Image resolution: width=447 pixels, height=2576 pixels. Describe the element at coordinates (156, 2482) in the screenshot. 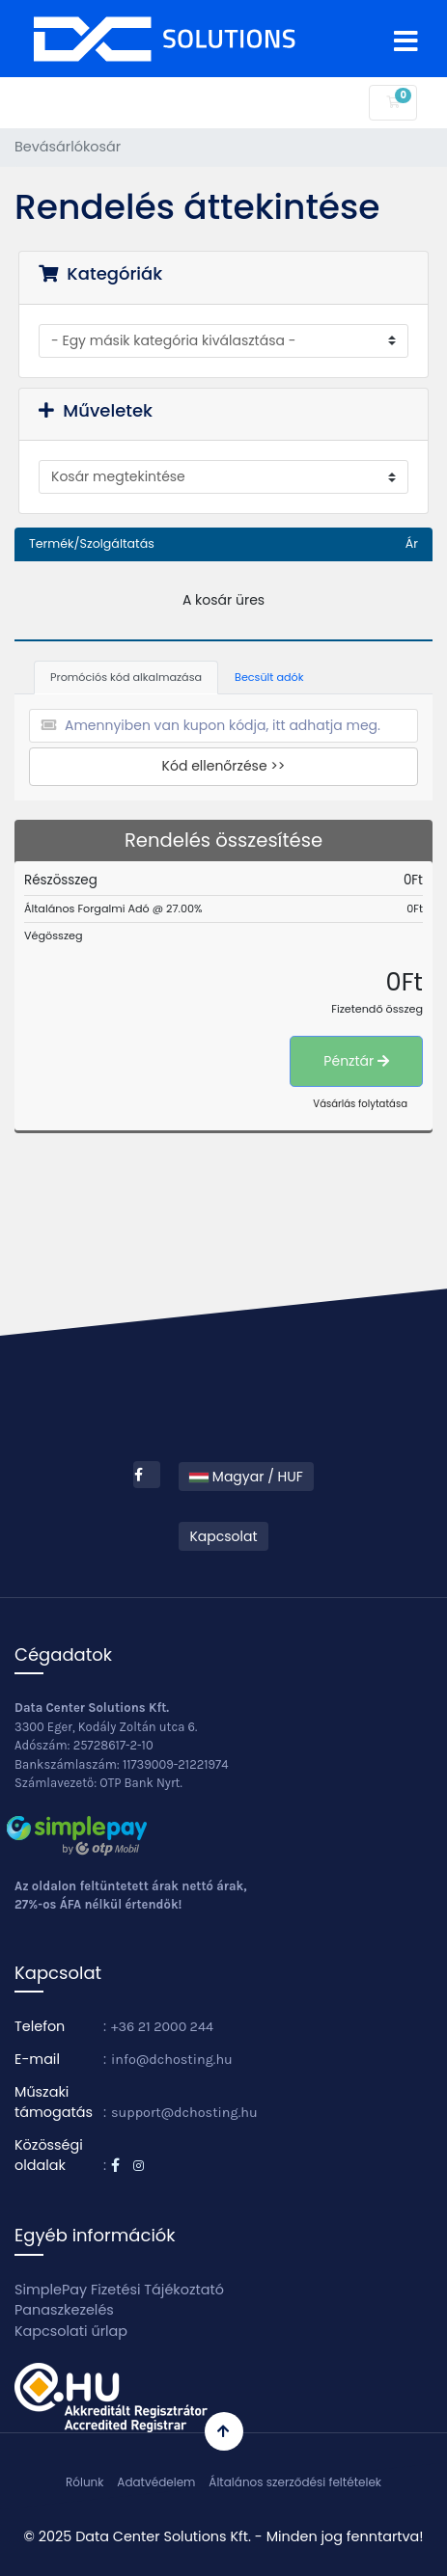

I see `Adatvédelem` at that location.